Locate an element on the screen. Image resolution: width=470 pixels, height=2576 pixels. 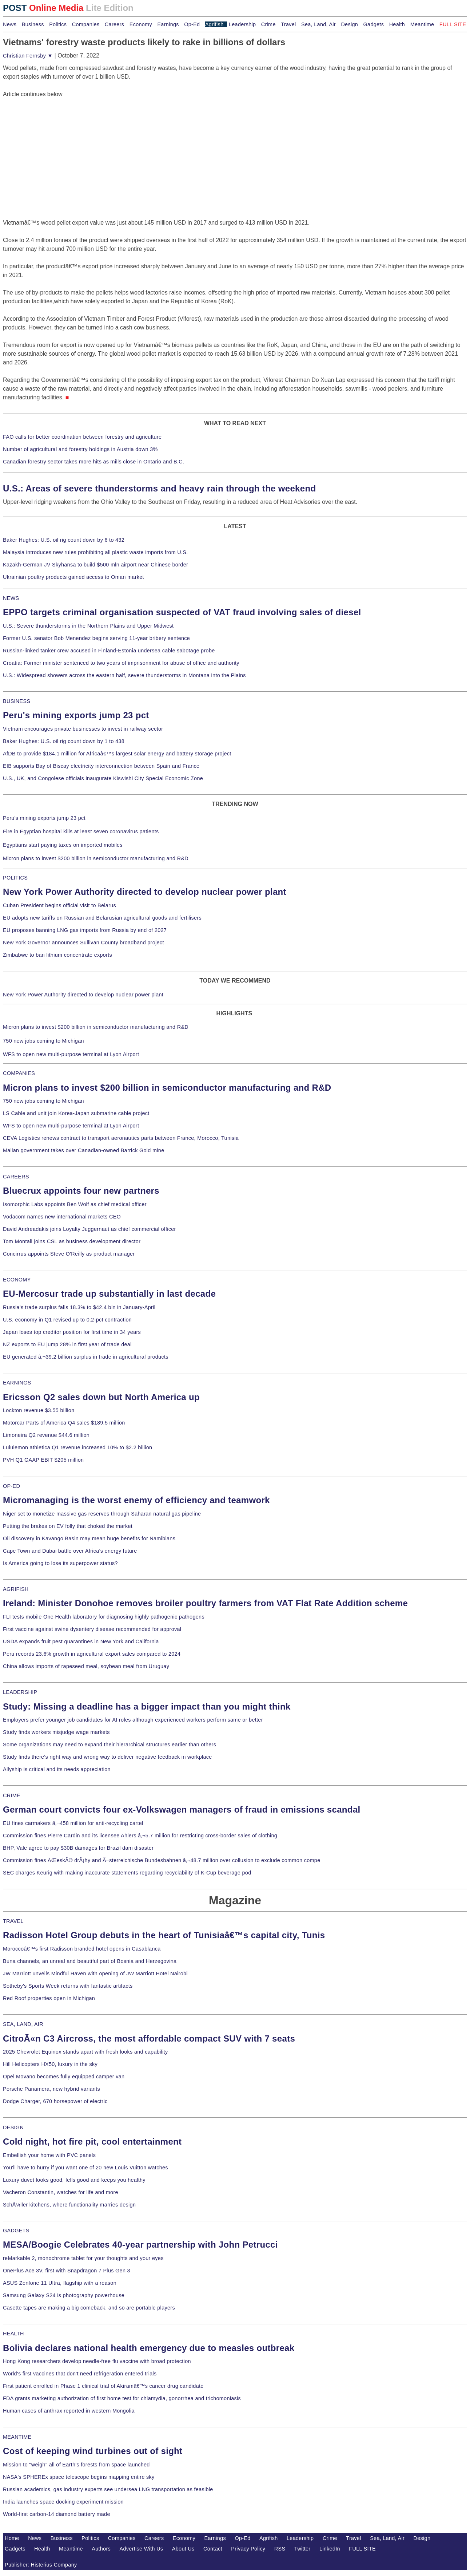
Some organizations may need to expand their hierarchical structures earlier than others is located at coordinates (109, 1744).